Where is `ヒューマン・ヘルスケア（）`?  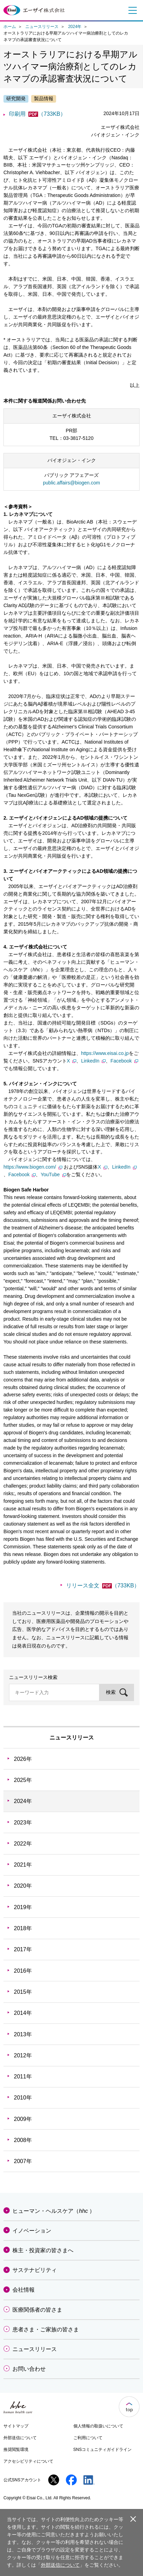 ヒューマン・ヘルスケア（） is located at coordinates (53, 2211).